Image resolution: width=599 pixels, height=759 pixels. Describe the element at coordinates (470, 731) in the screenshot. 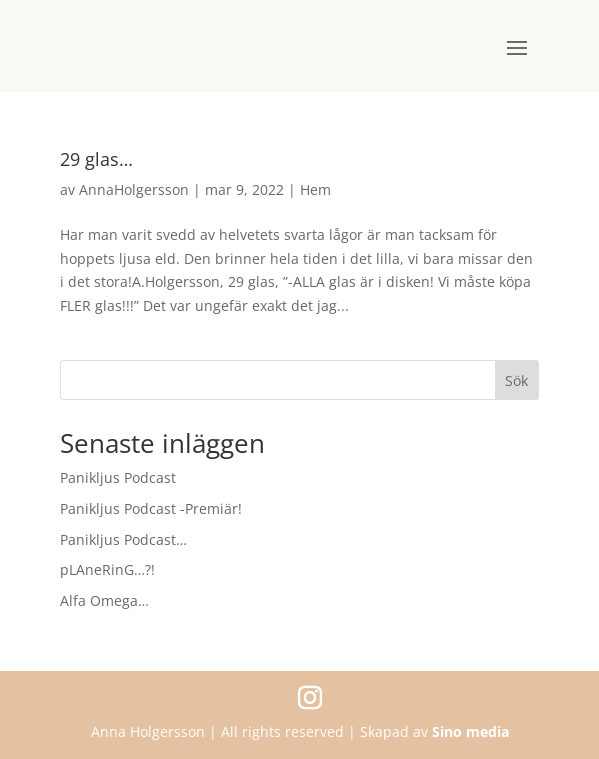

I see `Sino media` at that location.